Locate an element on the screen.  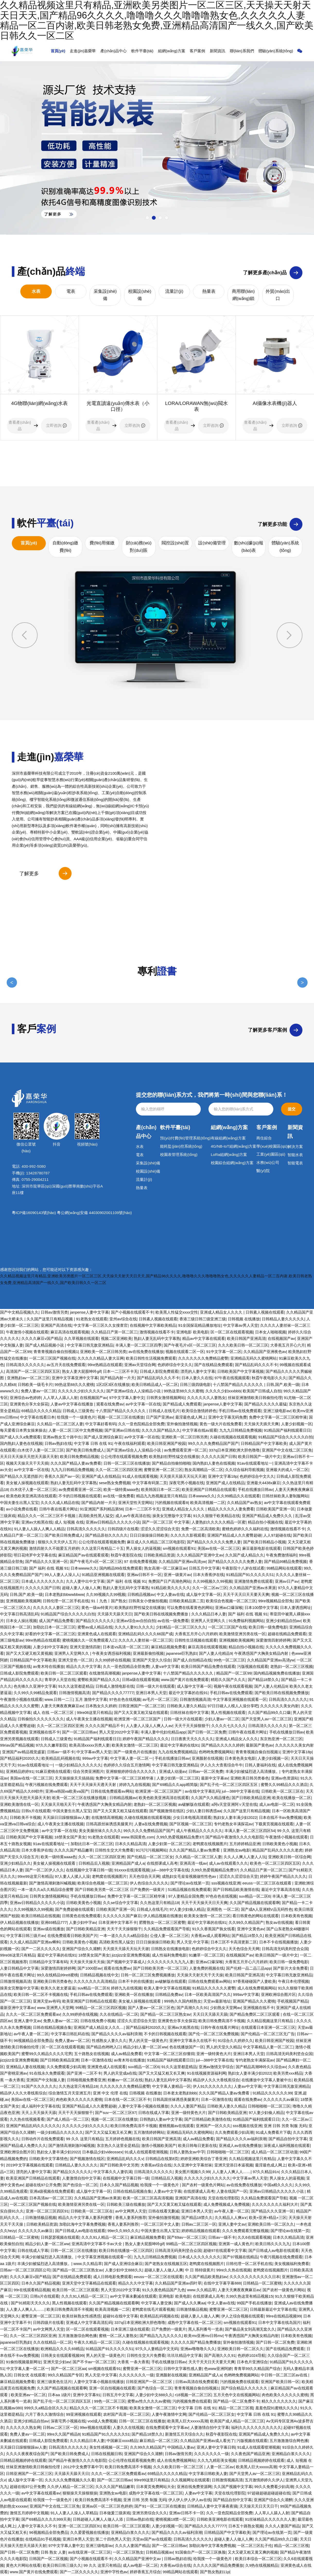
日韩美女小便偷拍视频 is located at coordinates (147, 1602).